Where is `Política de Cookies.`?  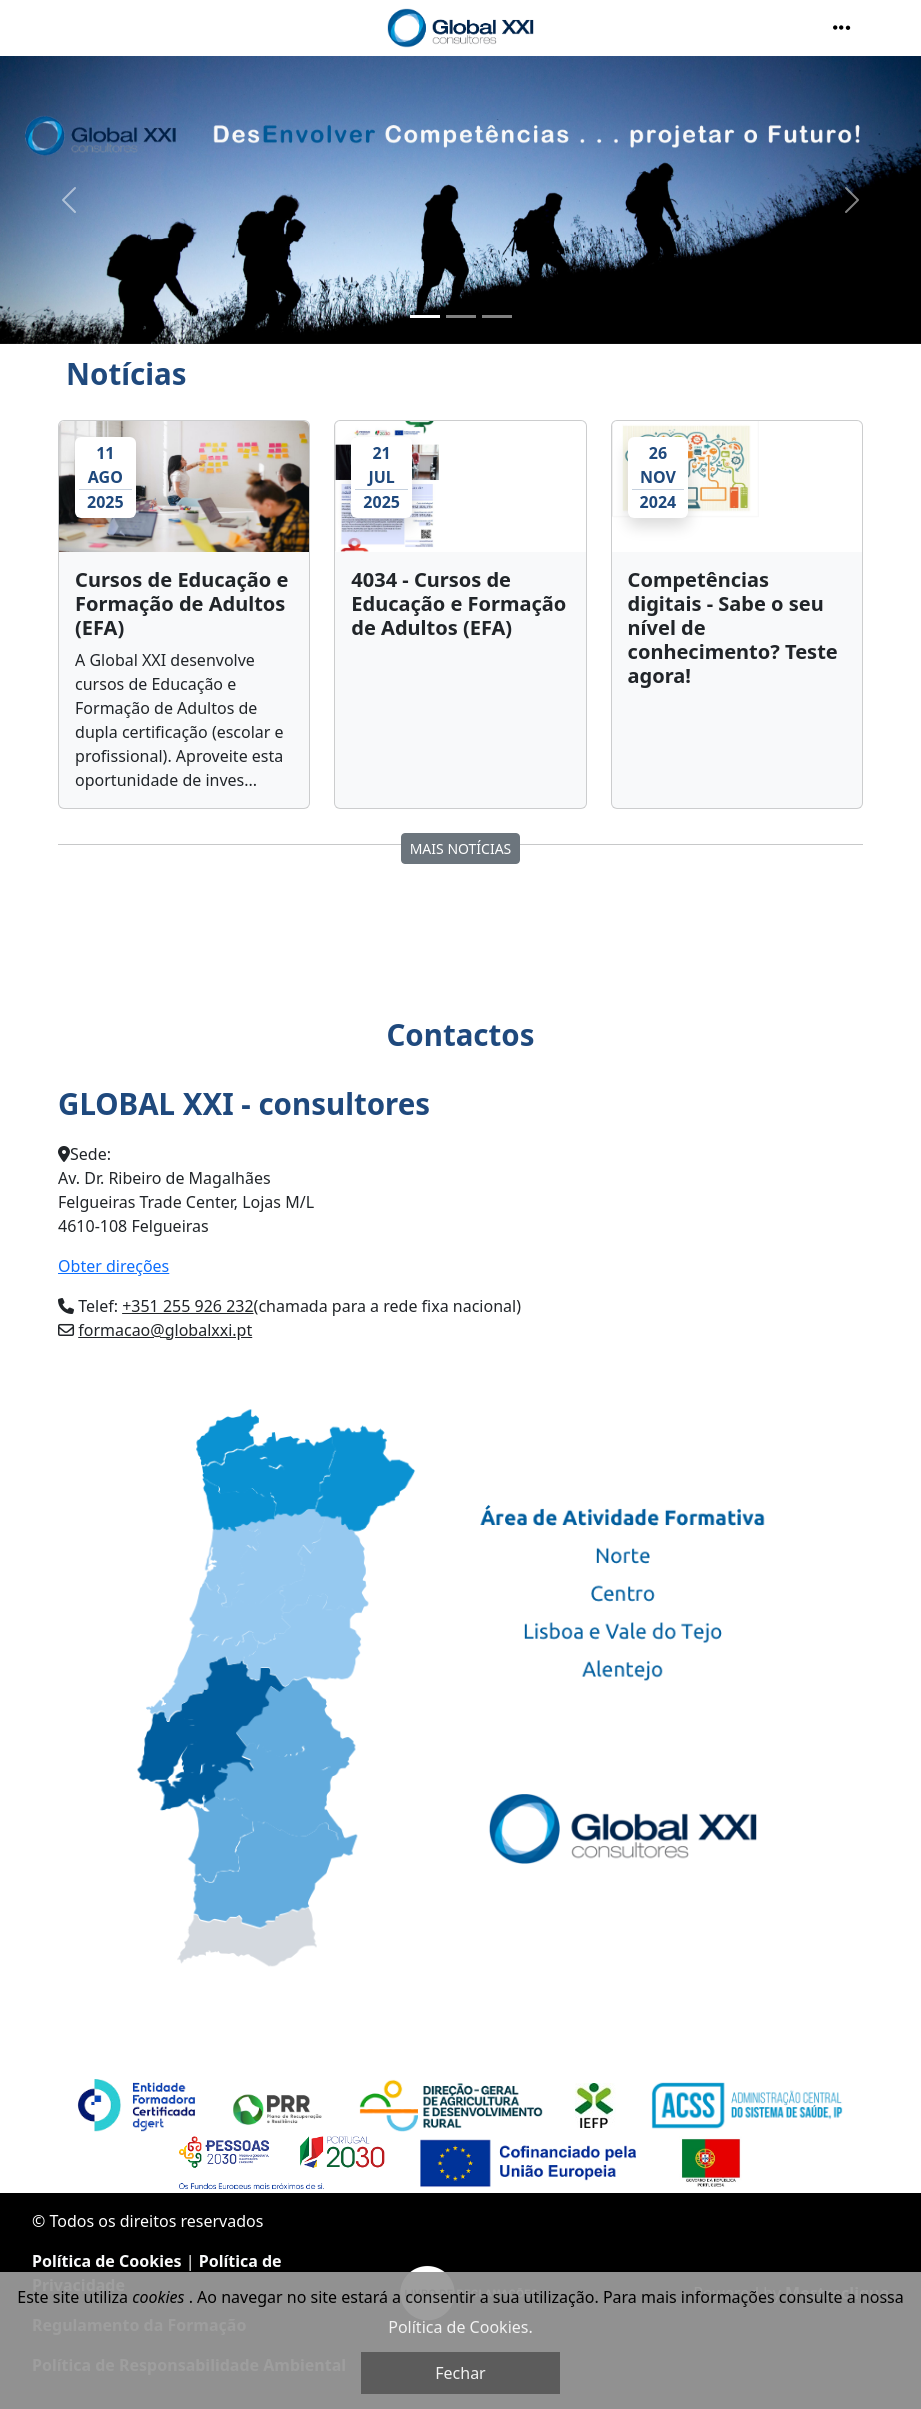
Política de Cookies. is located at coordinates (460, 2327).